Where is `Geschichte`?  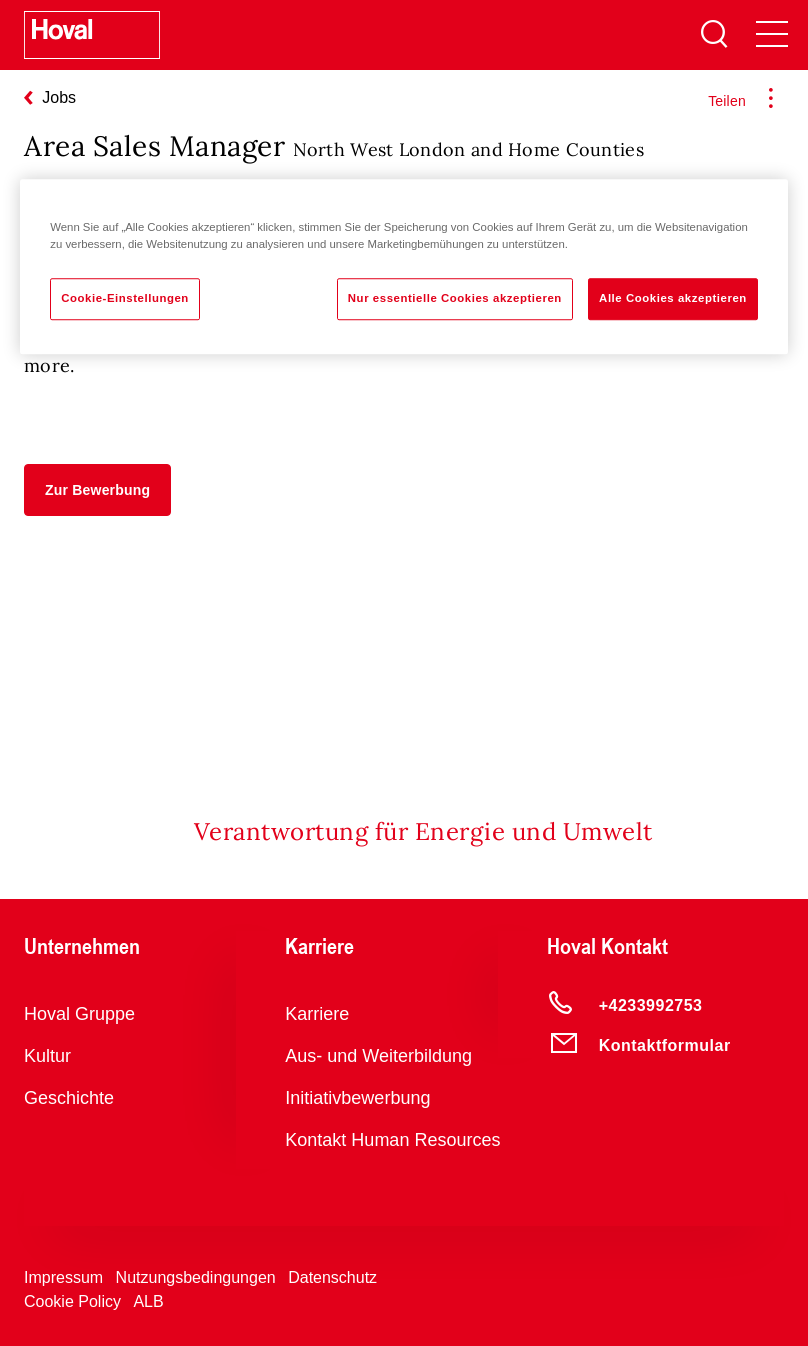
Geschichte is located at coordinates (69, 1098).